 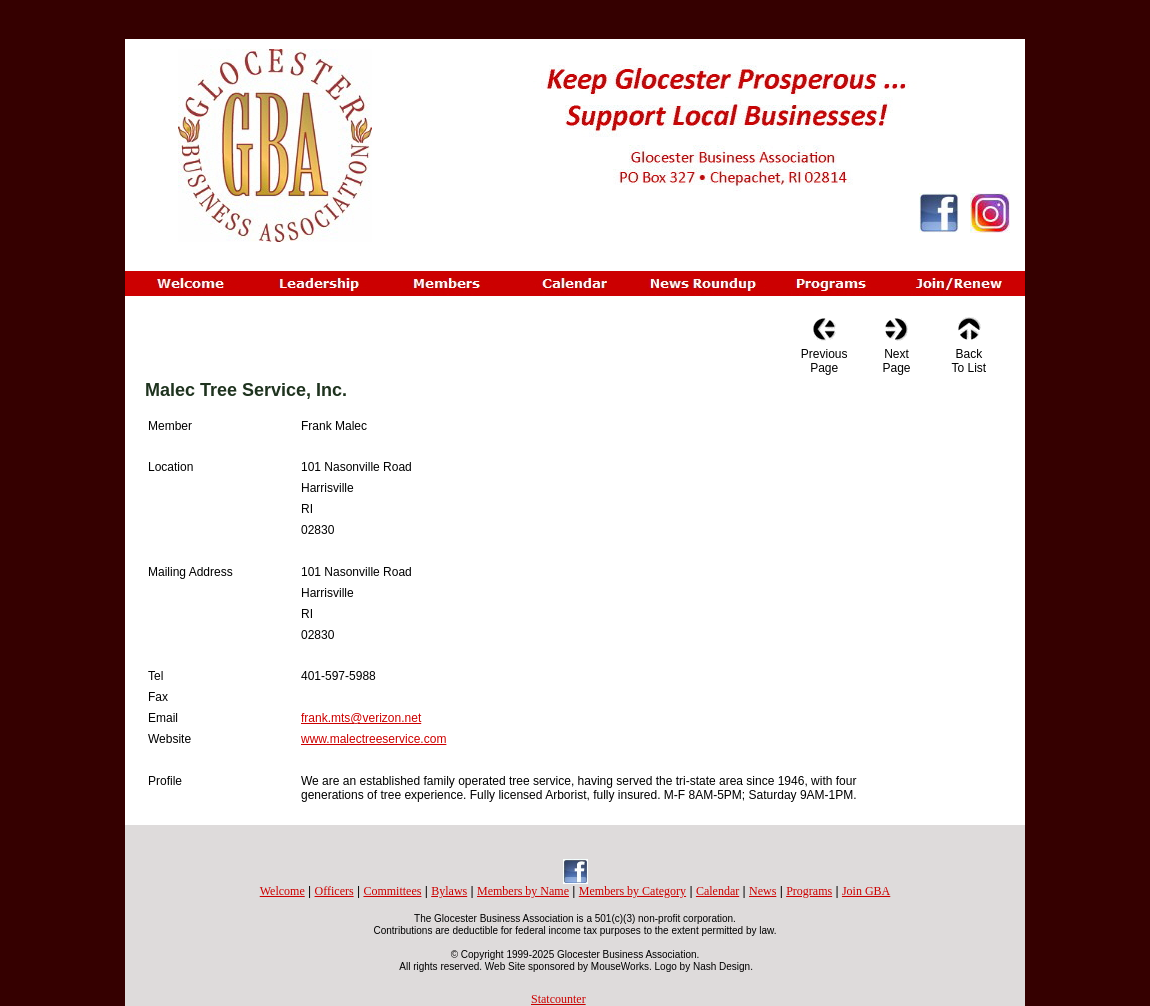 I want to click on Statcounter, so click(x=558, y=999).